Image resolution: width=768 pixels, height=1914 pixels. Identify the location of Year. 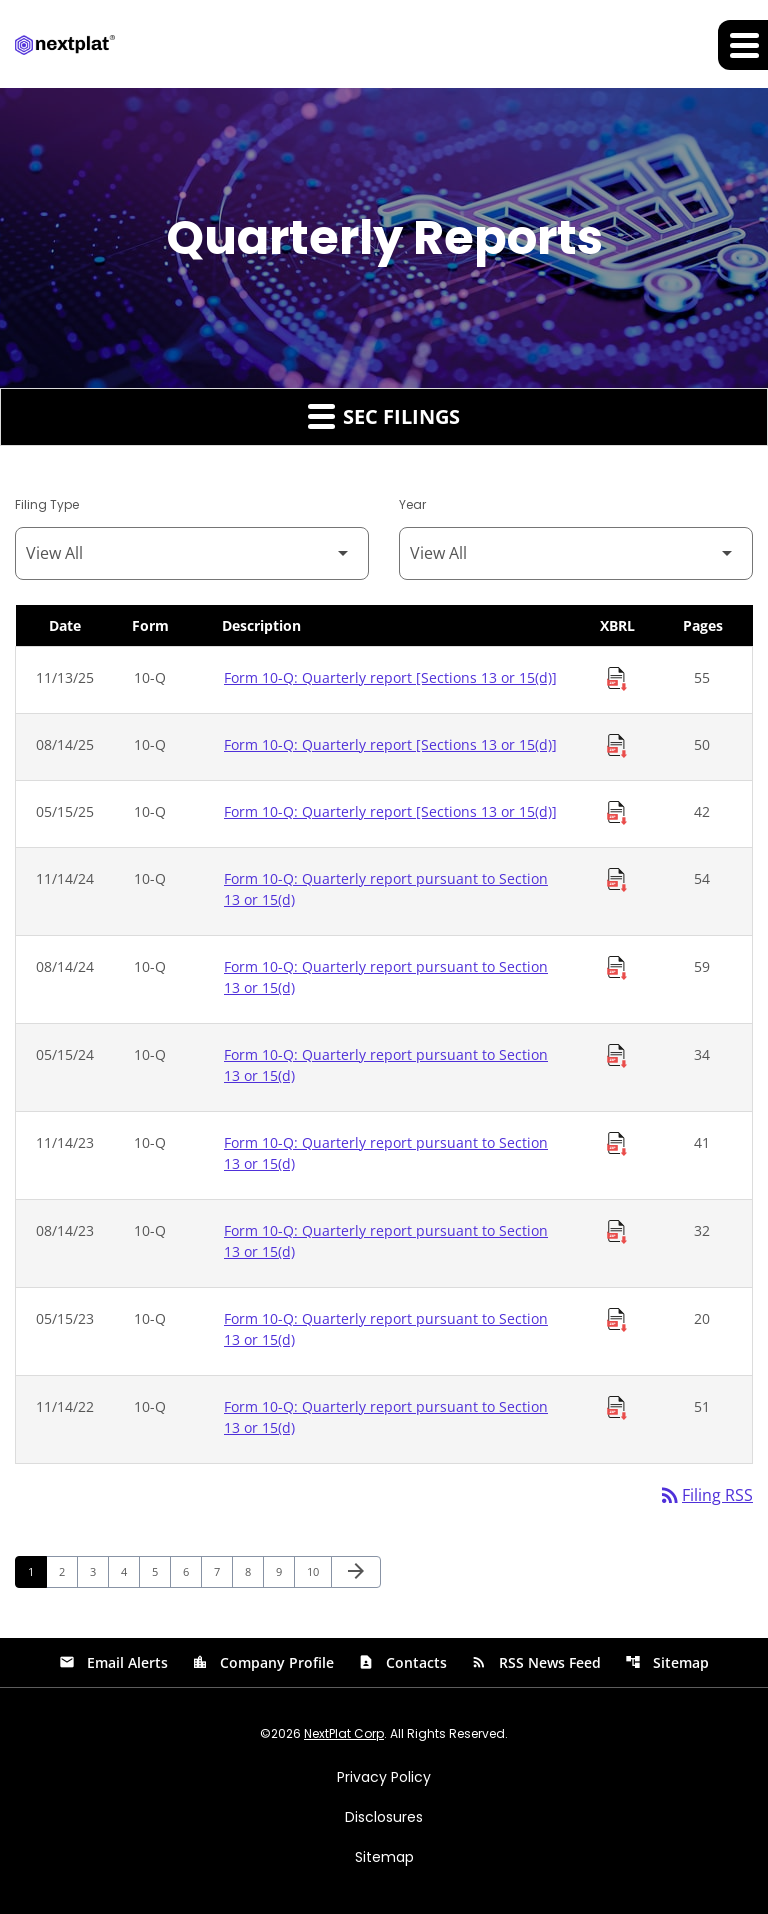
(412, 504).